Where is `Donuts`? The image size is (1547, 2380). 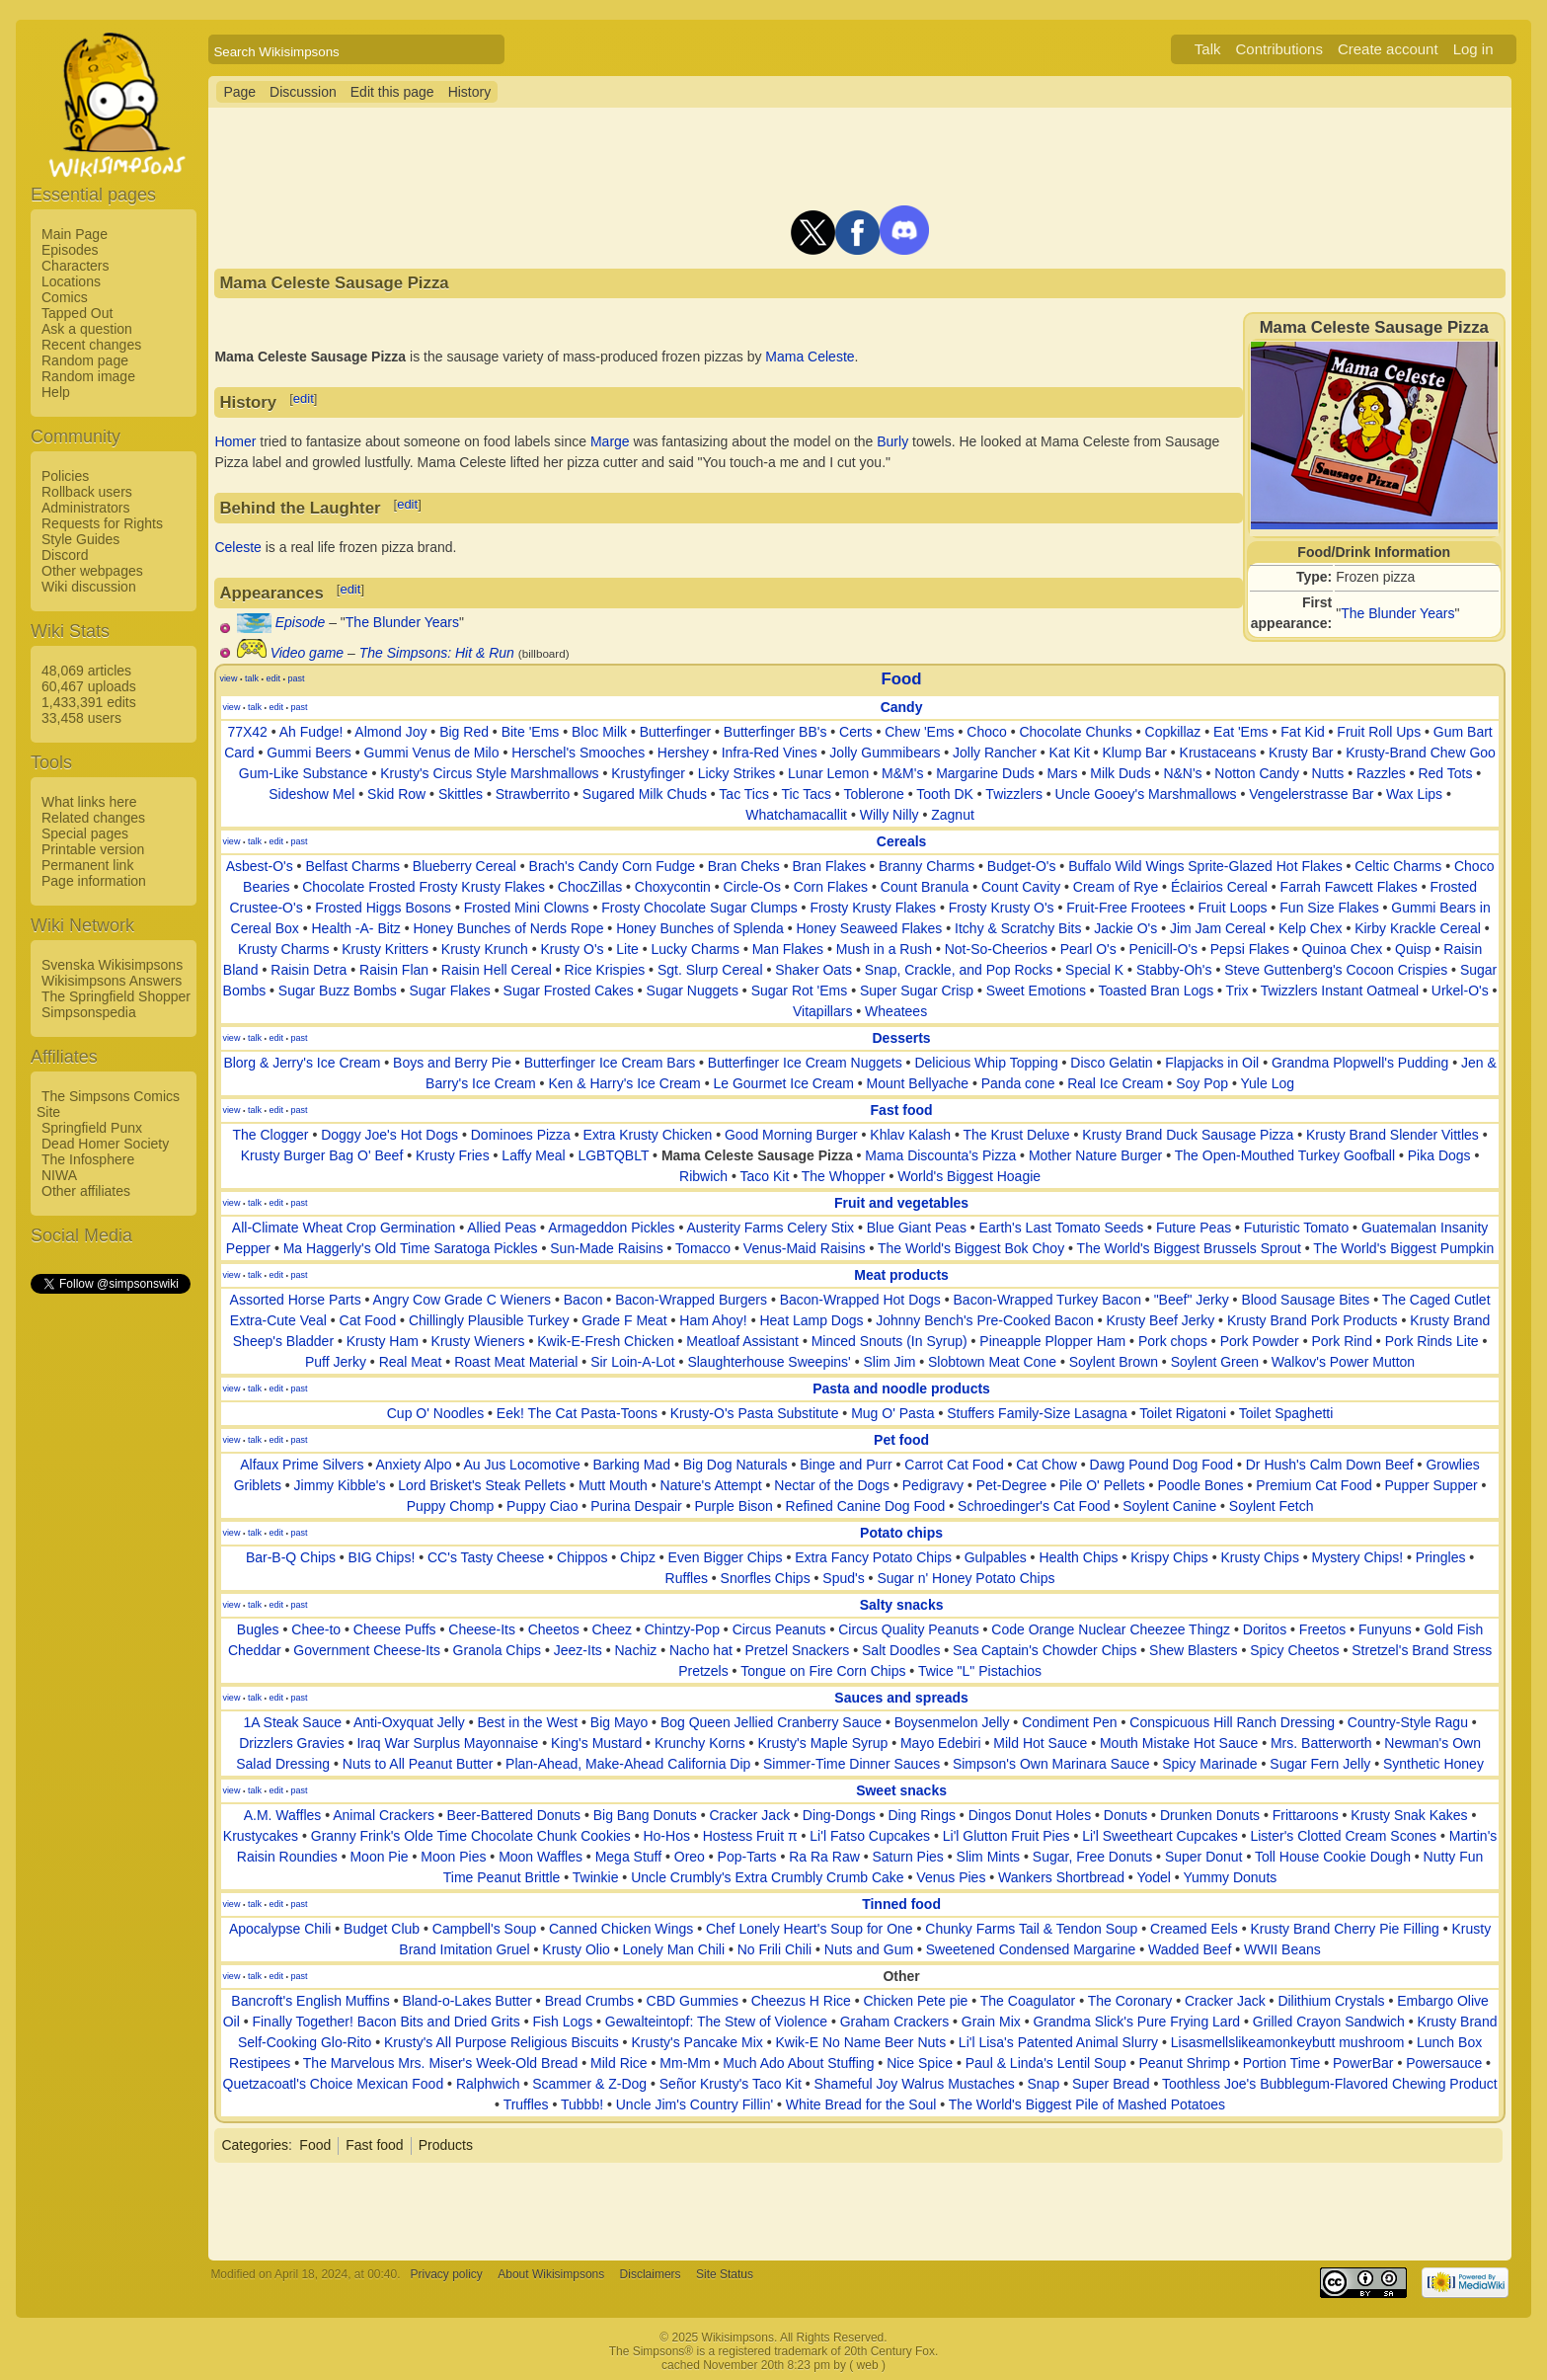
Donuts is located at coordinates (1125, 1815).